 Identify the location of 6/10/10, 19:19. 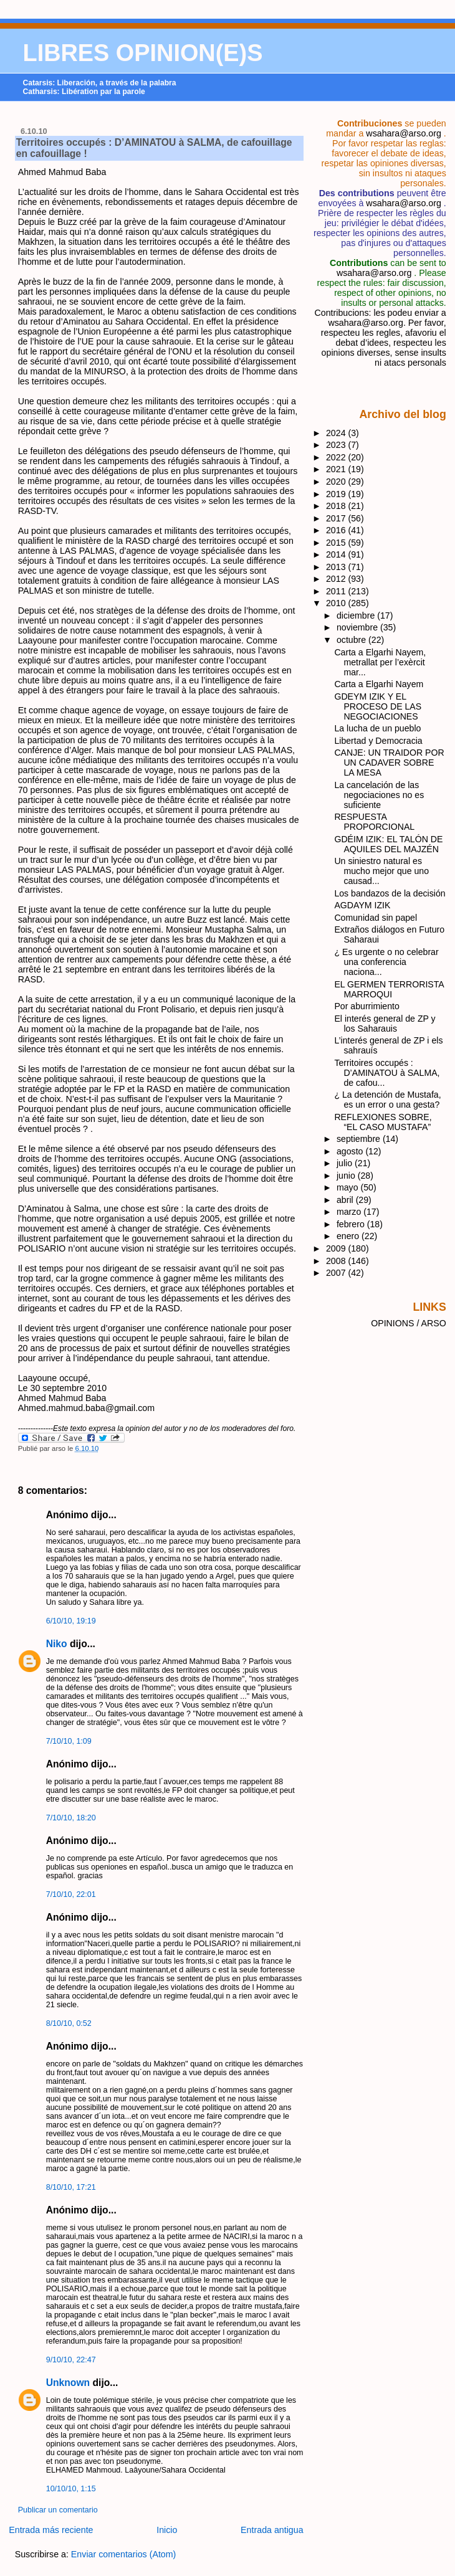
(71, 1621).